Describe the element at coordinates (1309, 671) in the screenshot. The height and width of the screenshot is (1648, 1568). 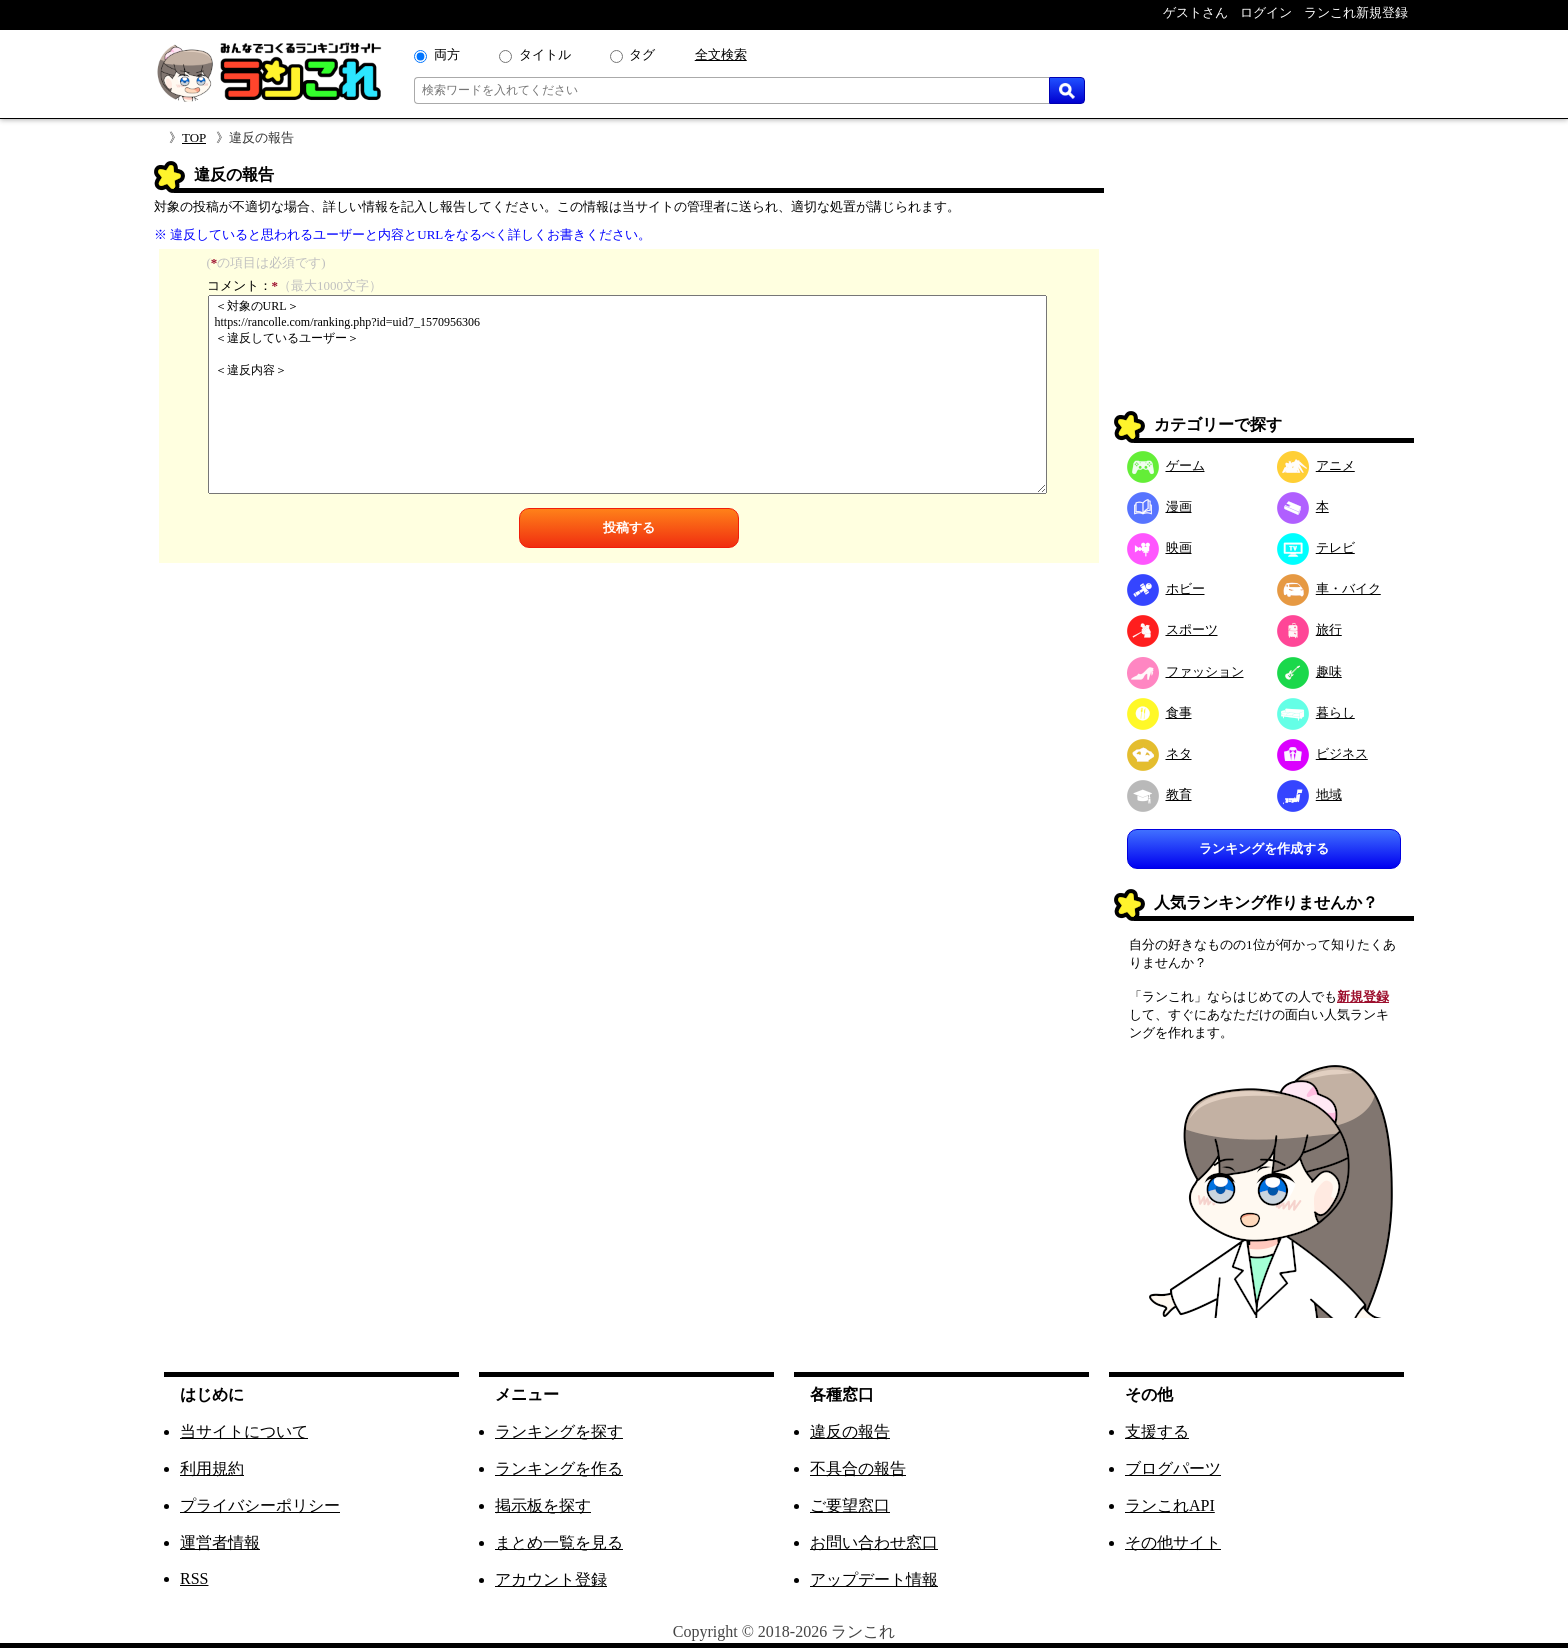
I see `趣味` at that location.